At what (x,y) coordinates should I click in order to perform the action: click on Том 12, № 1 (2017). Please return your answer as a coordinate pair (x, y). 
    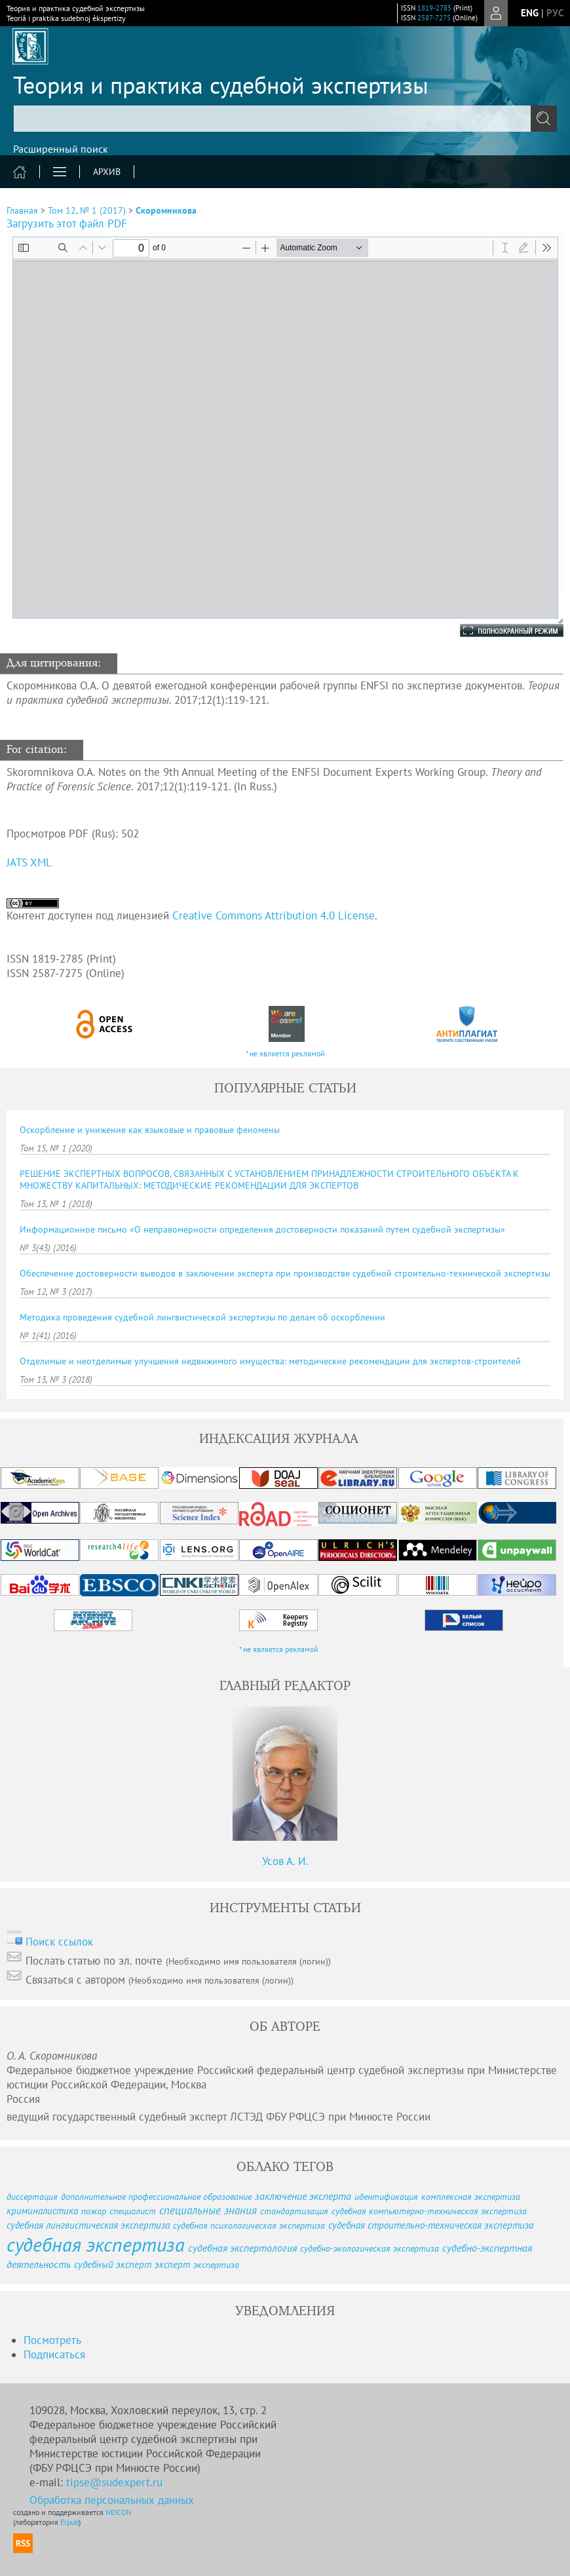
    Looking at the image, I should click on (87, 210).